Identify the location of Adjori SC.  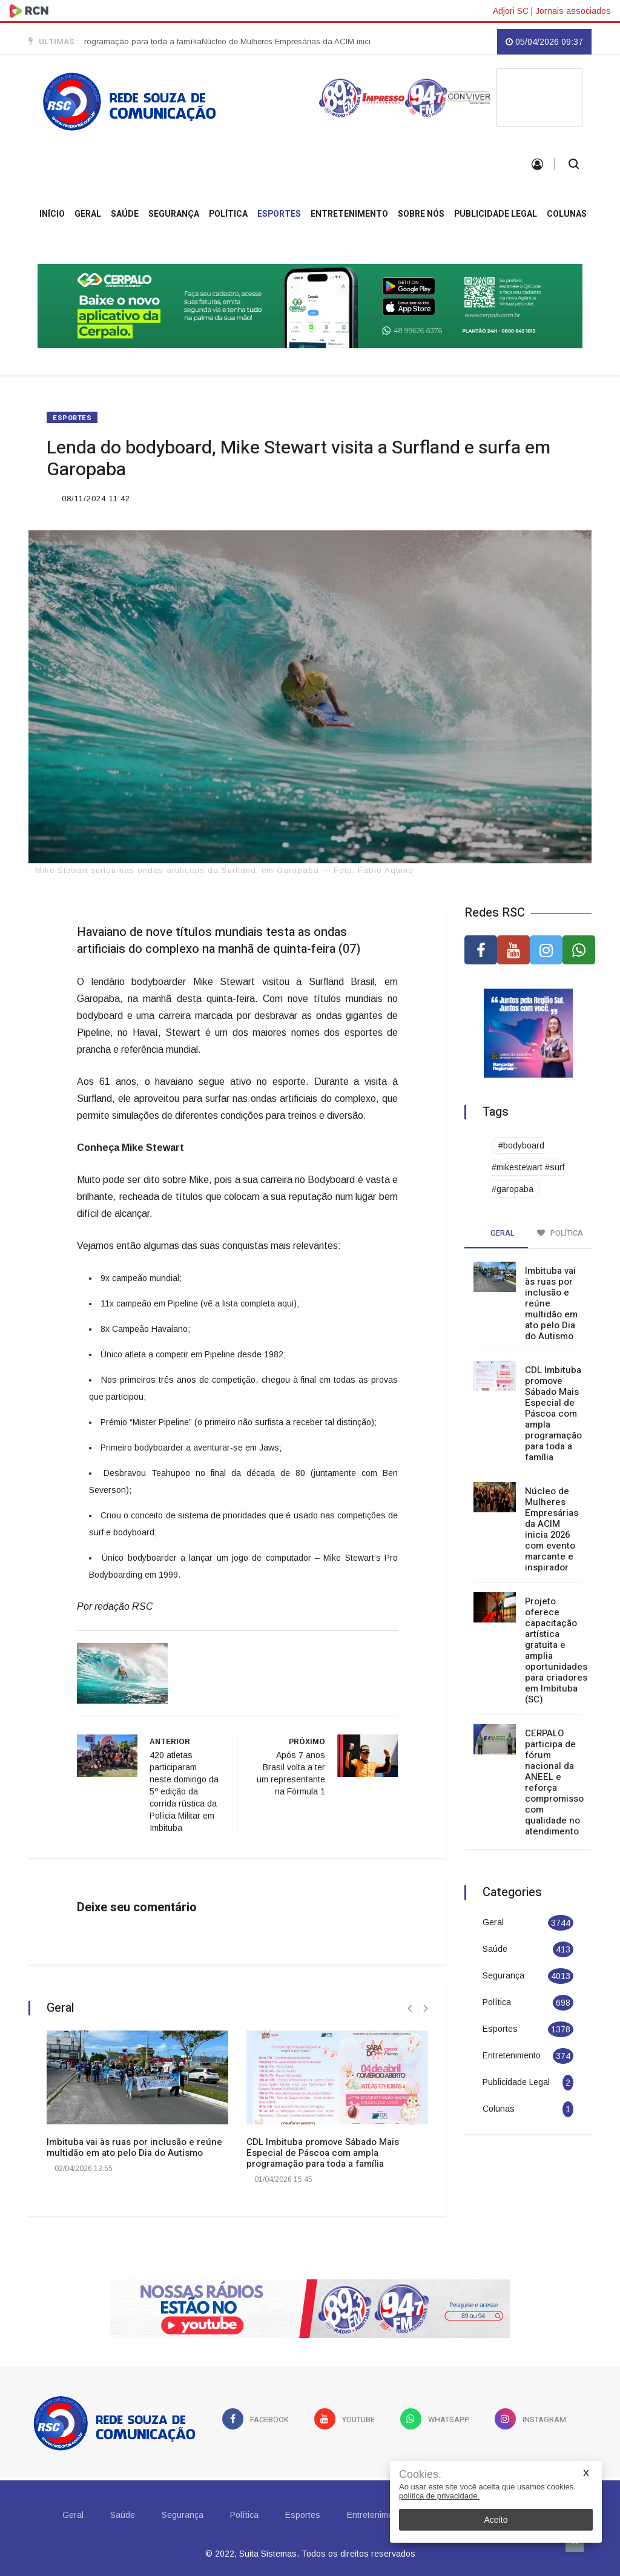
(511, 11).